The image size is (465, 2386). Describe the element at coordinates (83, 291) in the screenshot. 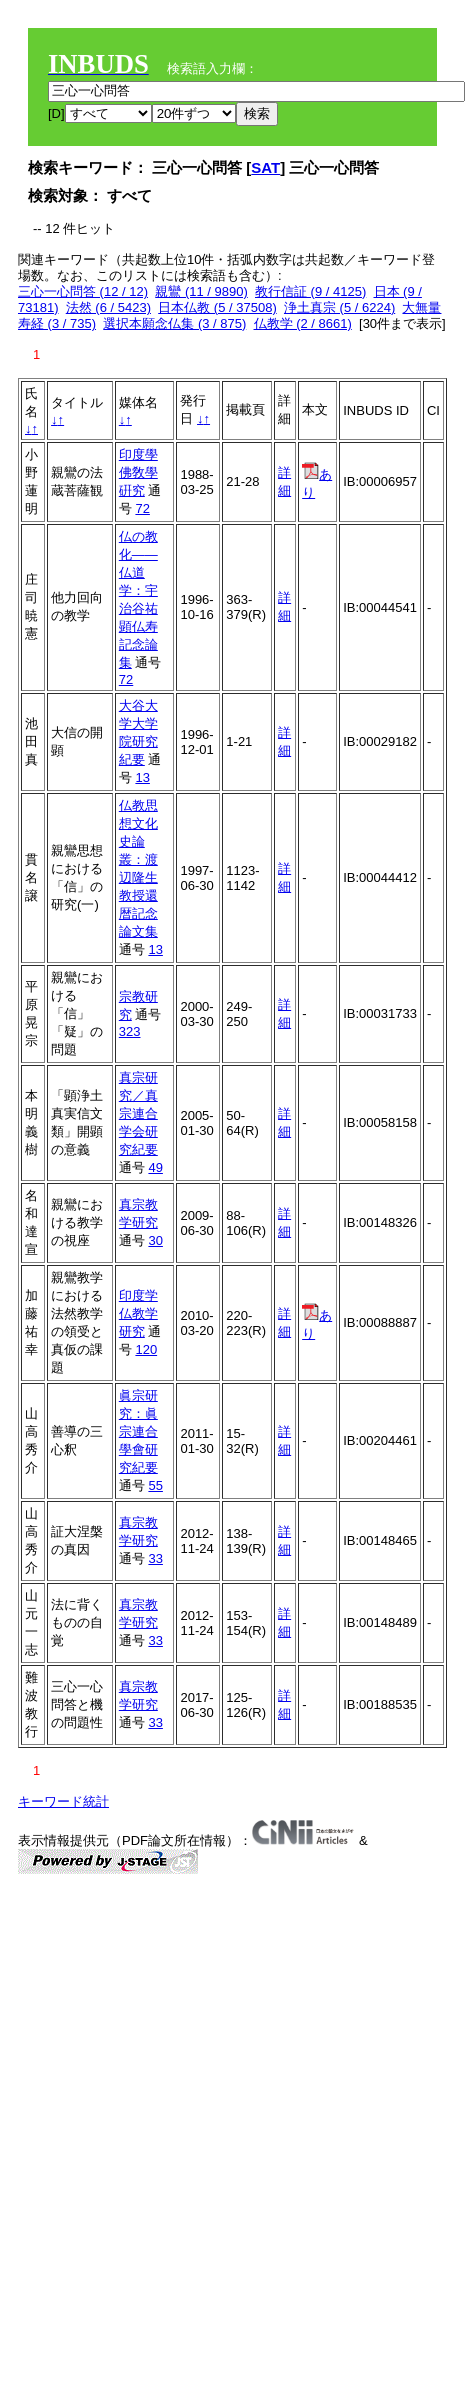

I see `三心一心問答 (12 / 12)` at that location.